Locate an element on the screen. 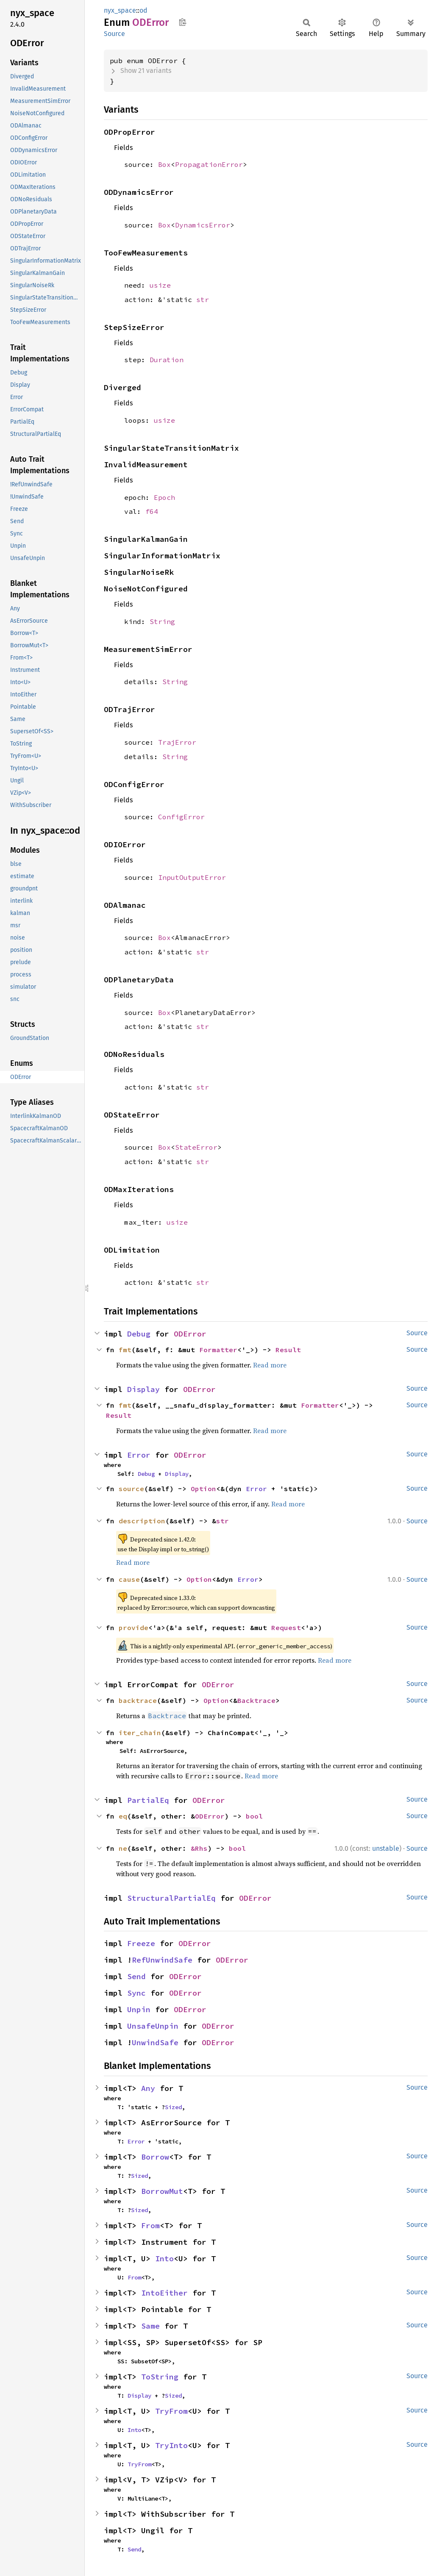 This screenshot has height=2576, width=434. Box is located at coordinates (164, 164).